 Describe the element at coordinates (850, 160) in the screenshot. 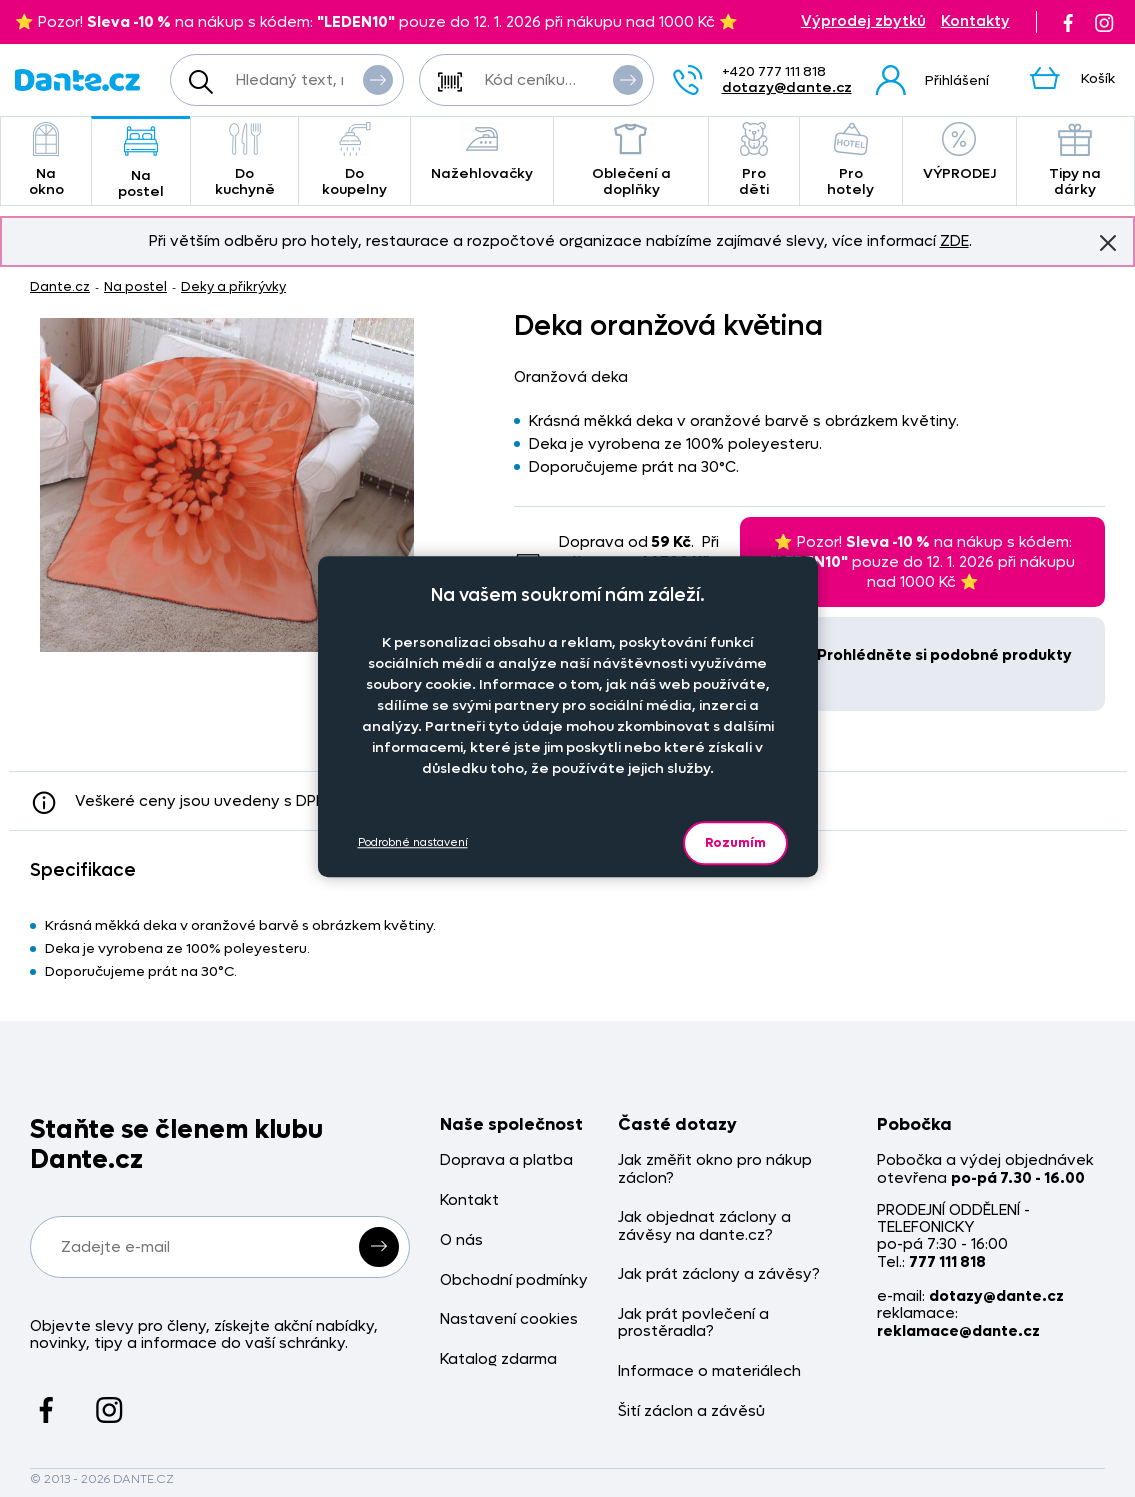

I see `Pro hotely` at that location.